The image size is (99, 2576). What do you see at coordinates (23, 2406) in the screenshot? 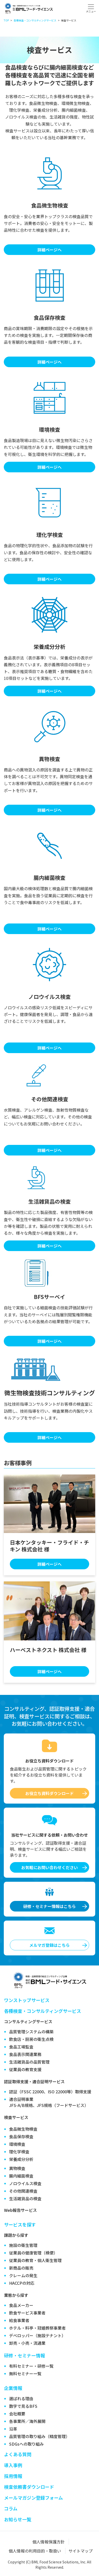
I see `数字で見るBFS` at bounding box center [23, 2406].